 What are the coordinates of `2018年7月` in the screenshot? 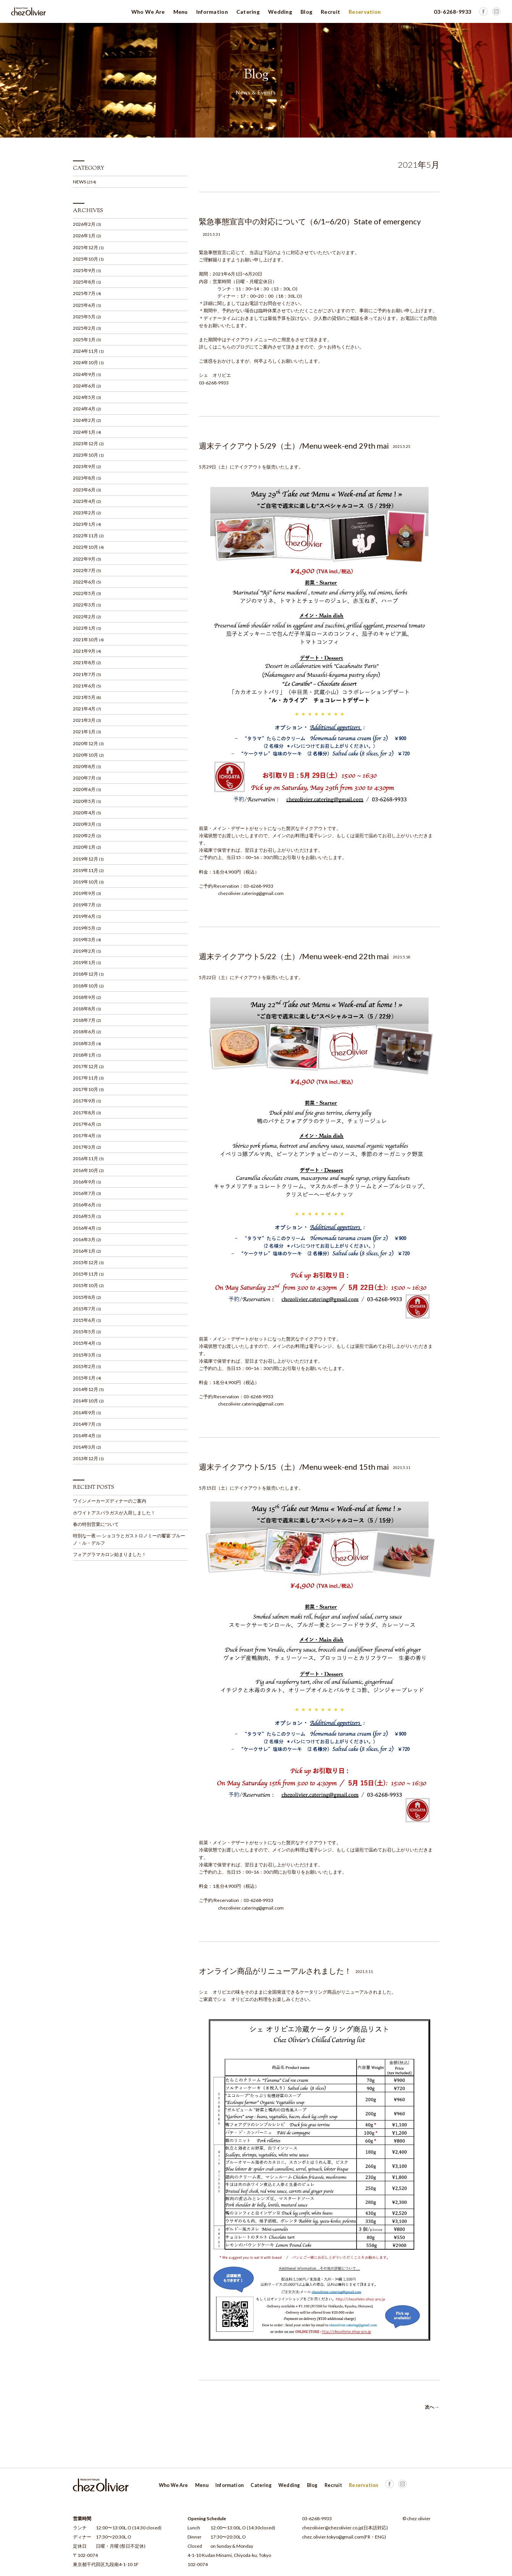 It's located at (84, 1020).